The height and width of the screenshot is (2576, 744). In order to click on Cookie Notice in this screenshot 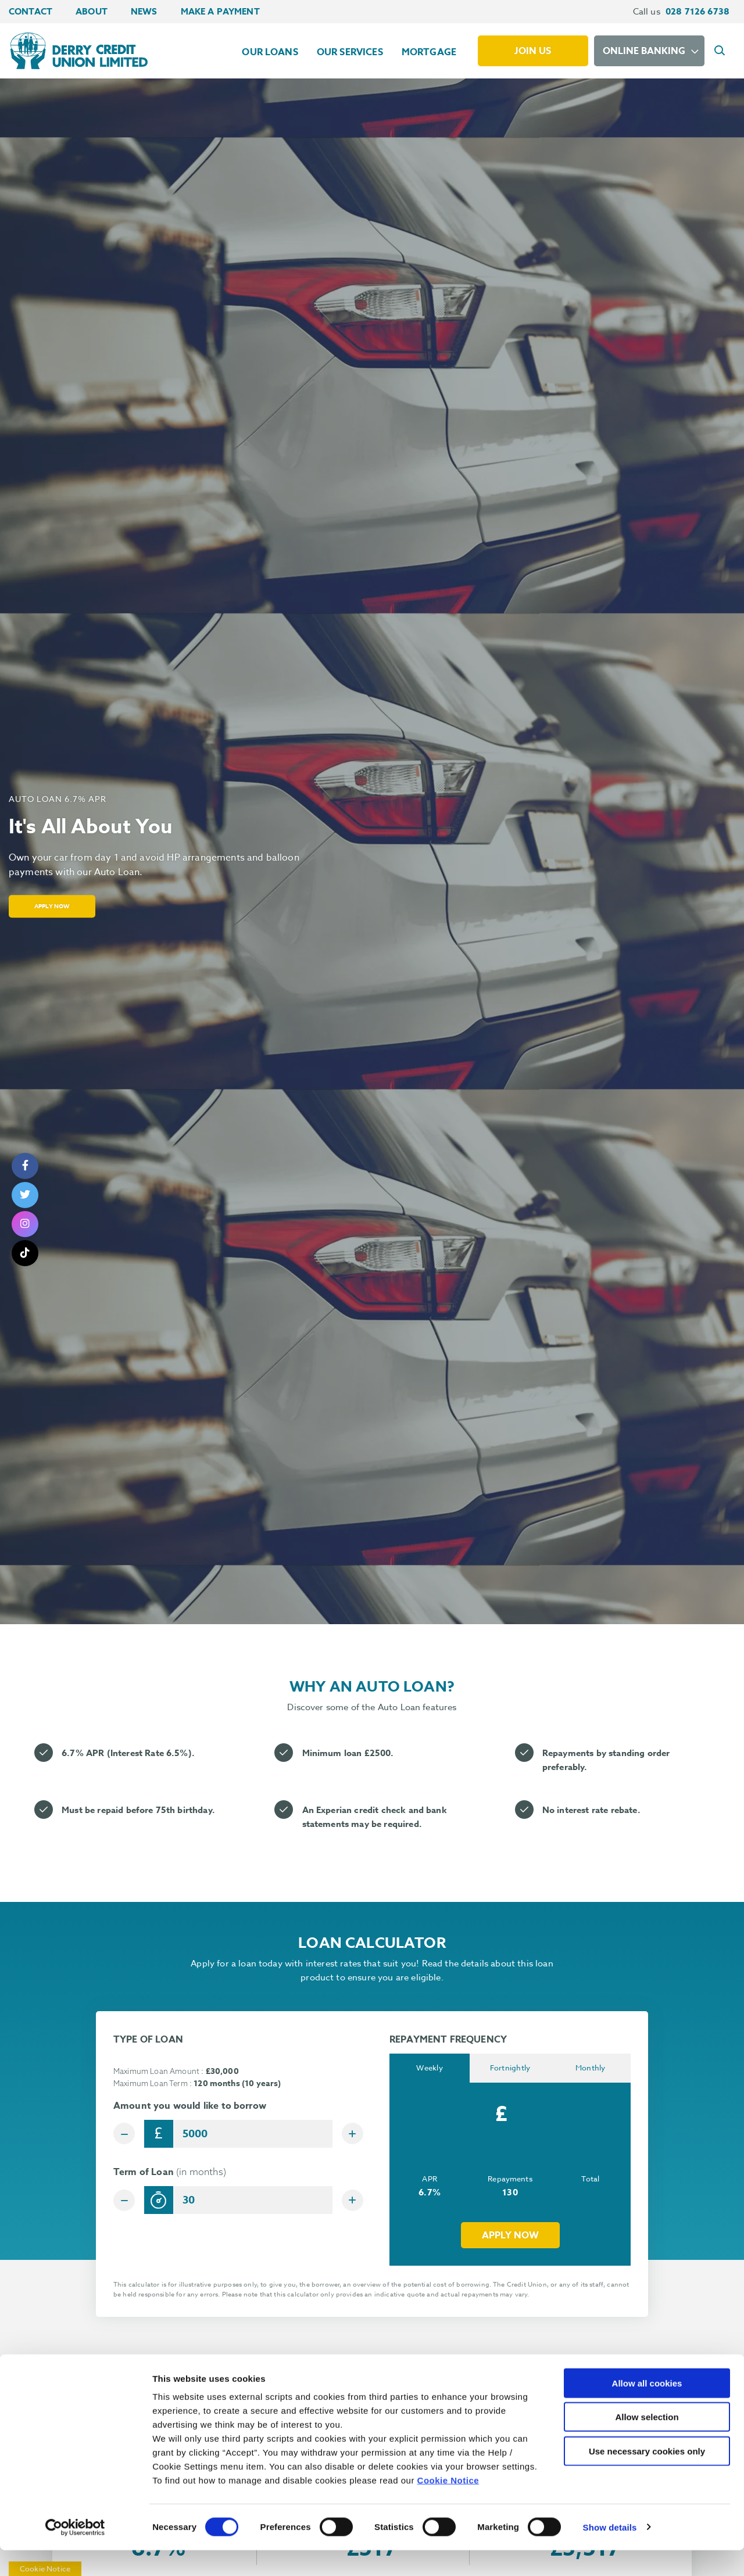, I will do `click(448, 2506)`.